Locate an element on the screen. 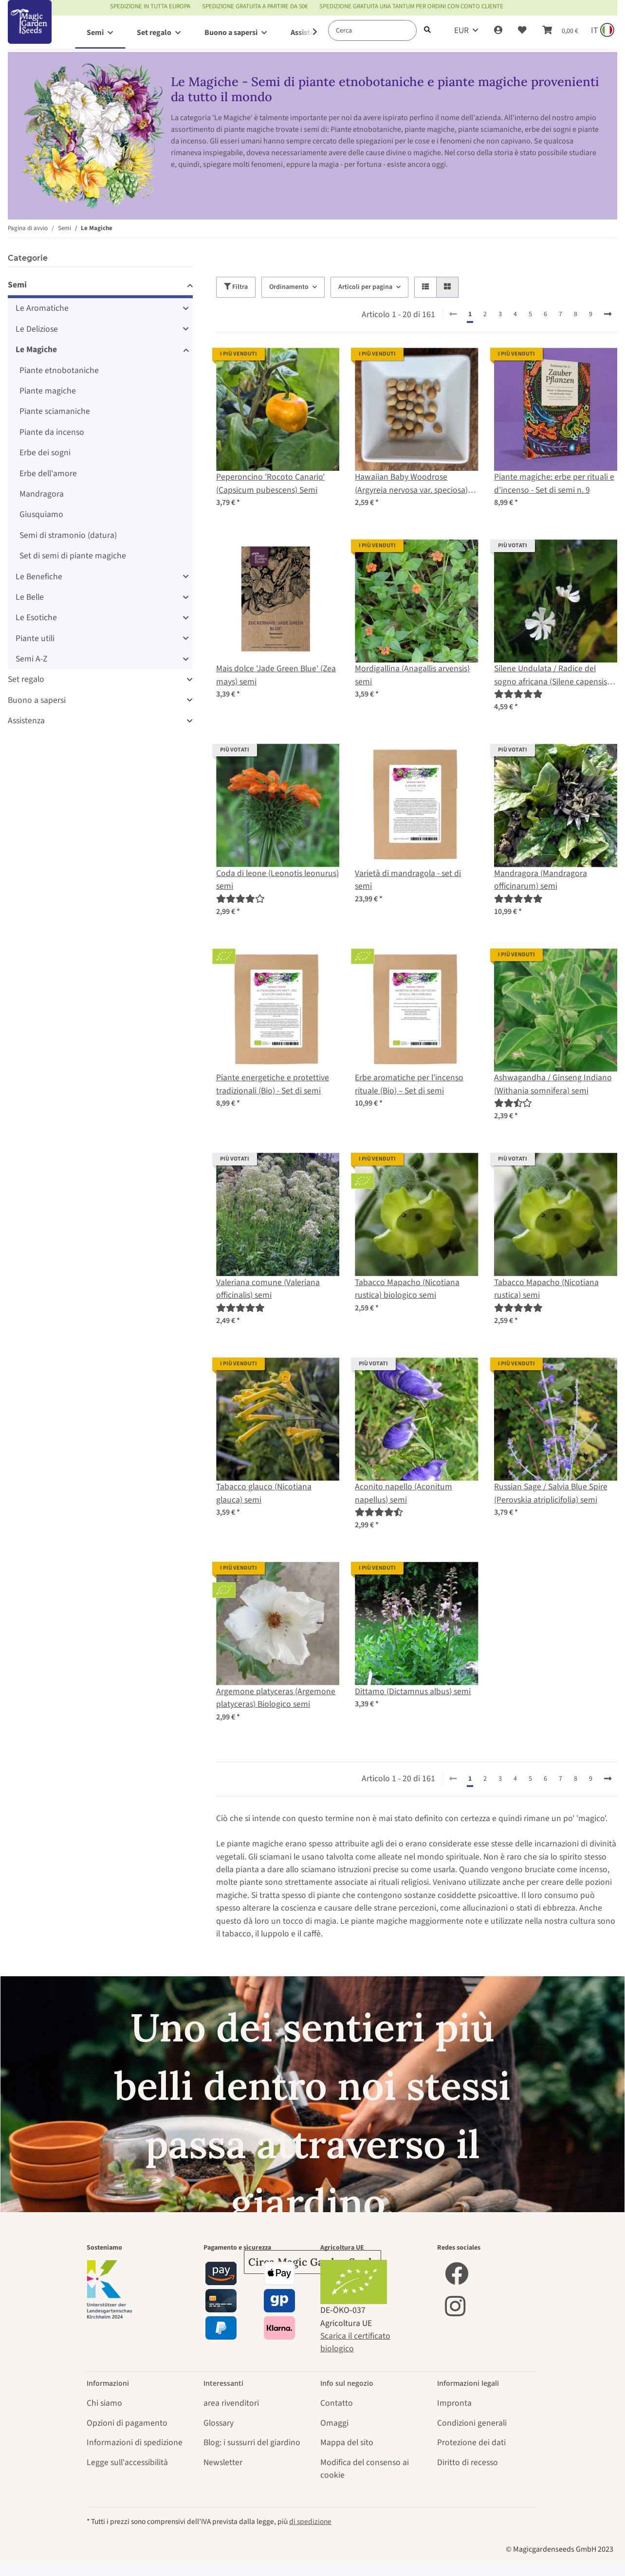 The height and width of the screenshot is (2576, 625). Mappa del sito is located at coordinates (346, 2442).